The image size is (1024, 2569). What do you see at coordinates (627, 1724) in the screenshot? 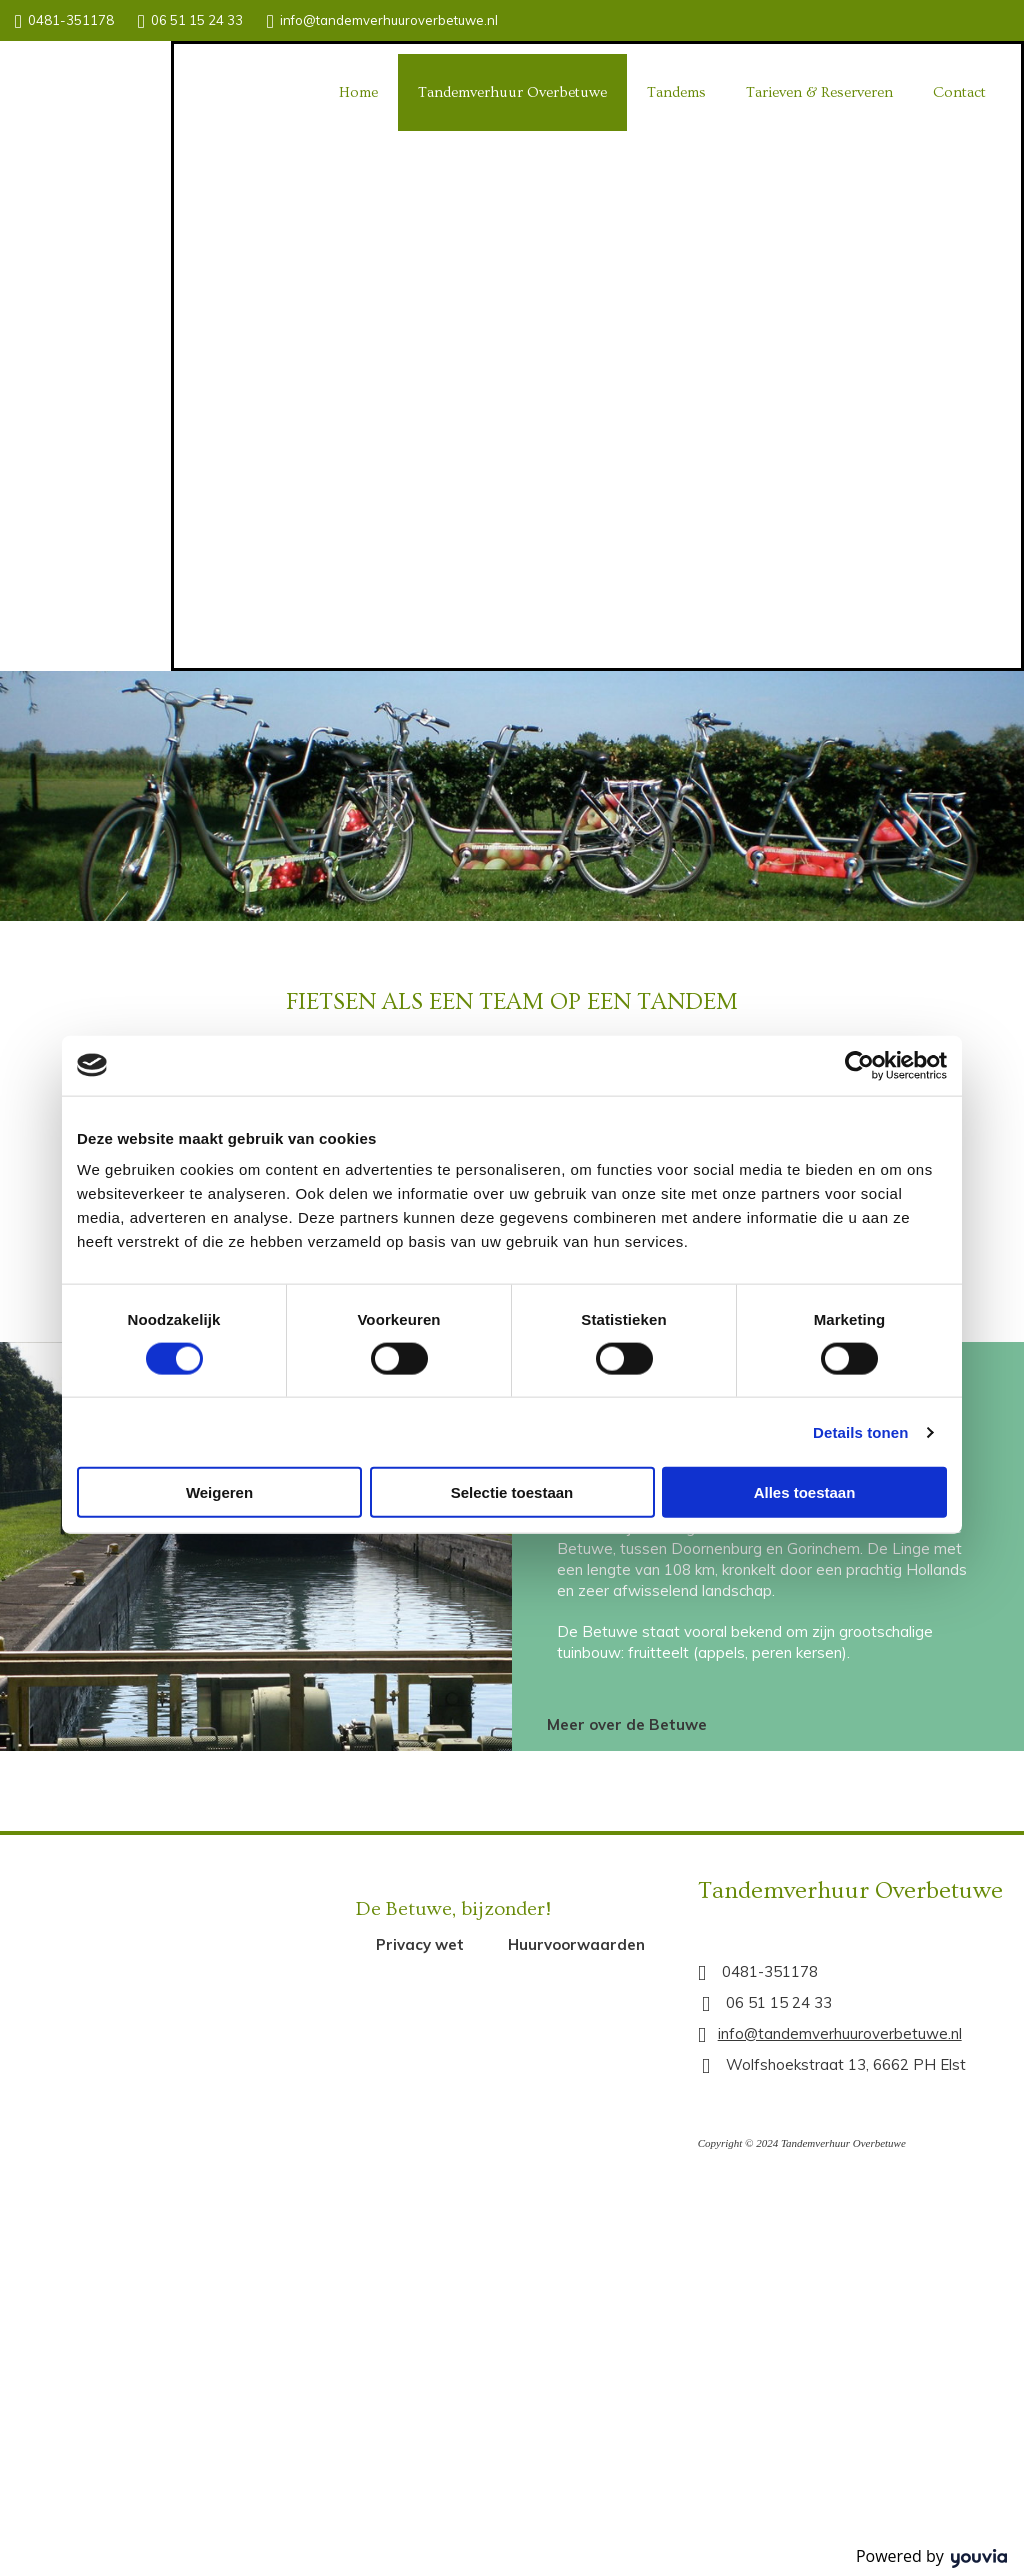
I see `[button]` at bounding box center [627, 1724].